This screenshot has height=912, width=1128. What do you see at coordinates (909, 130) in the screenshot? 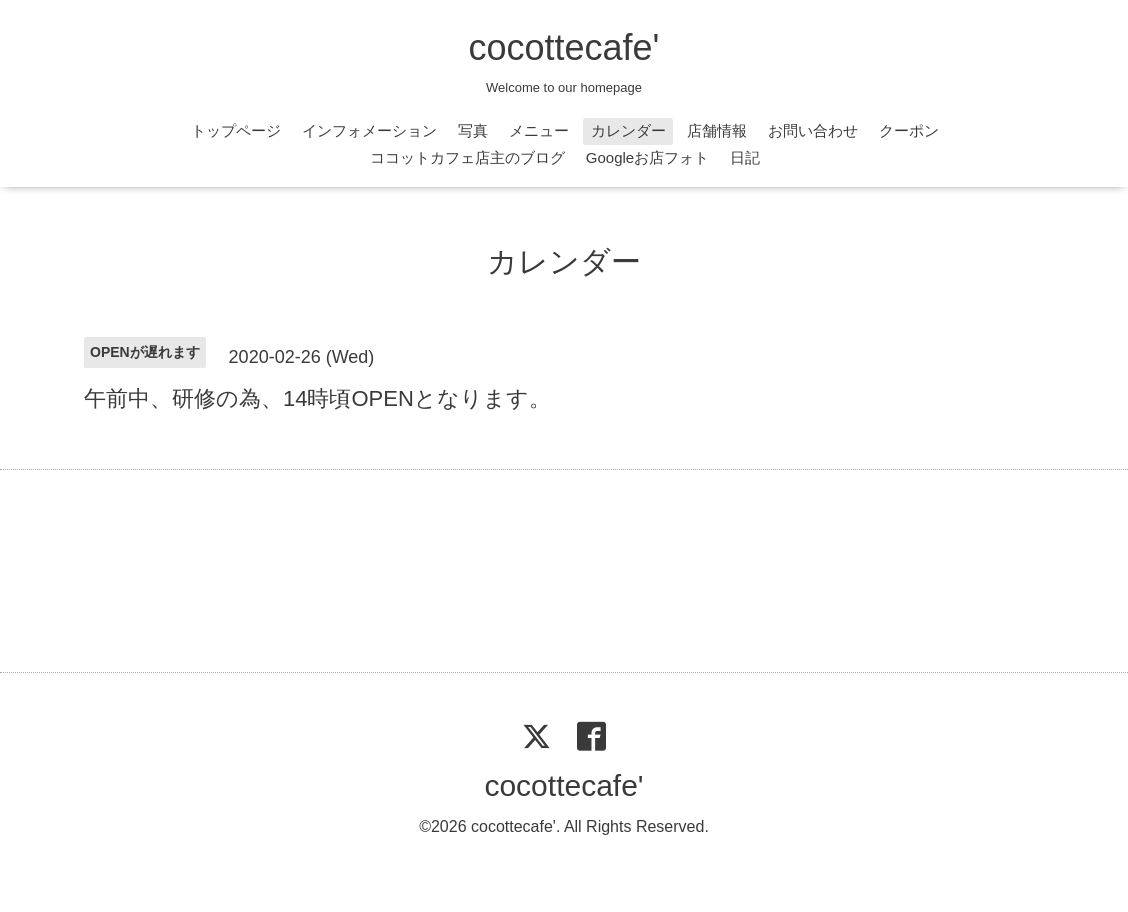
I see `クーポン` at bounding box center [909, 130].